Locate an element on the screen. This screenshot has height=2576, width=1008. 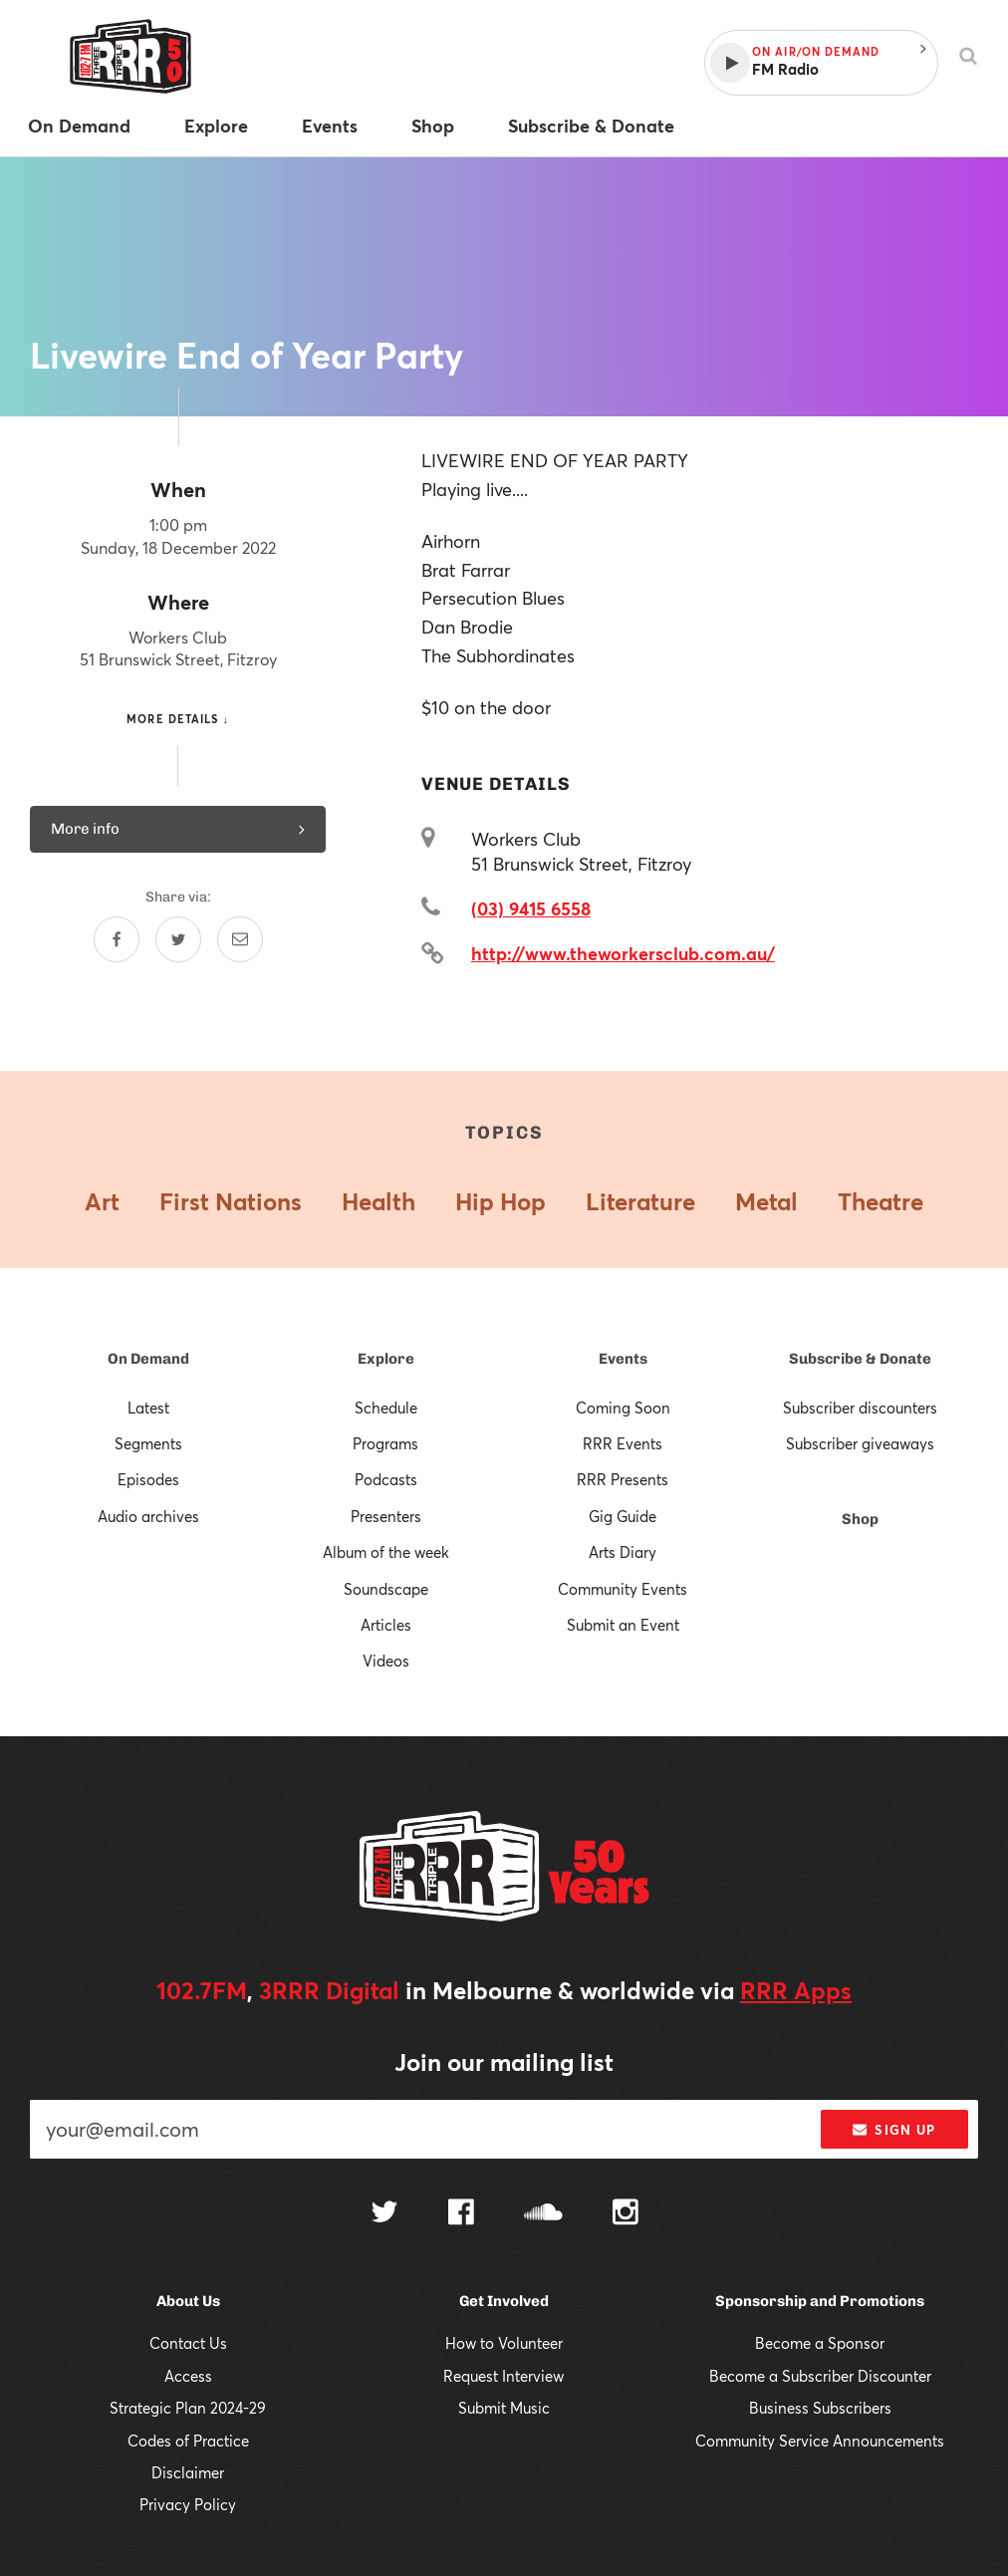
Become a Sponsor is located at coordinates (819, 2343).